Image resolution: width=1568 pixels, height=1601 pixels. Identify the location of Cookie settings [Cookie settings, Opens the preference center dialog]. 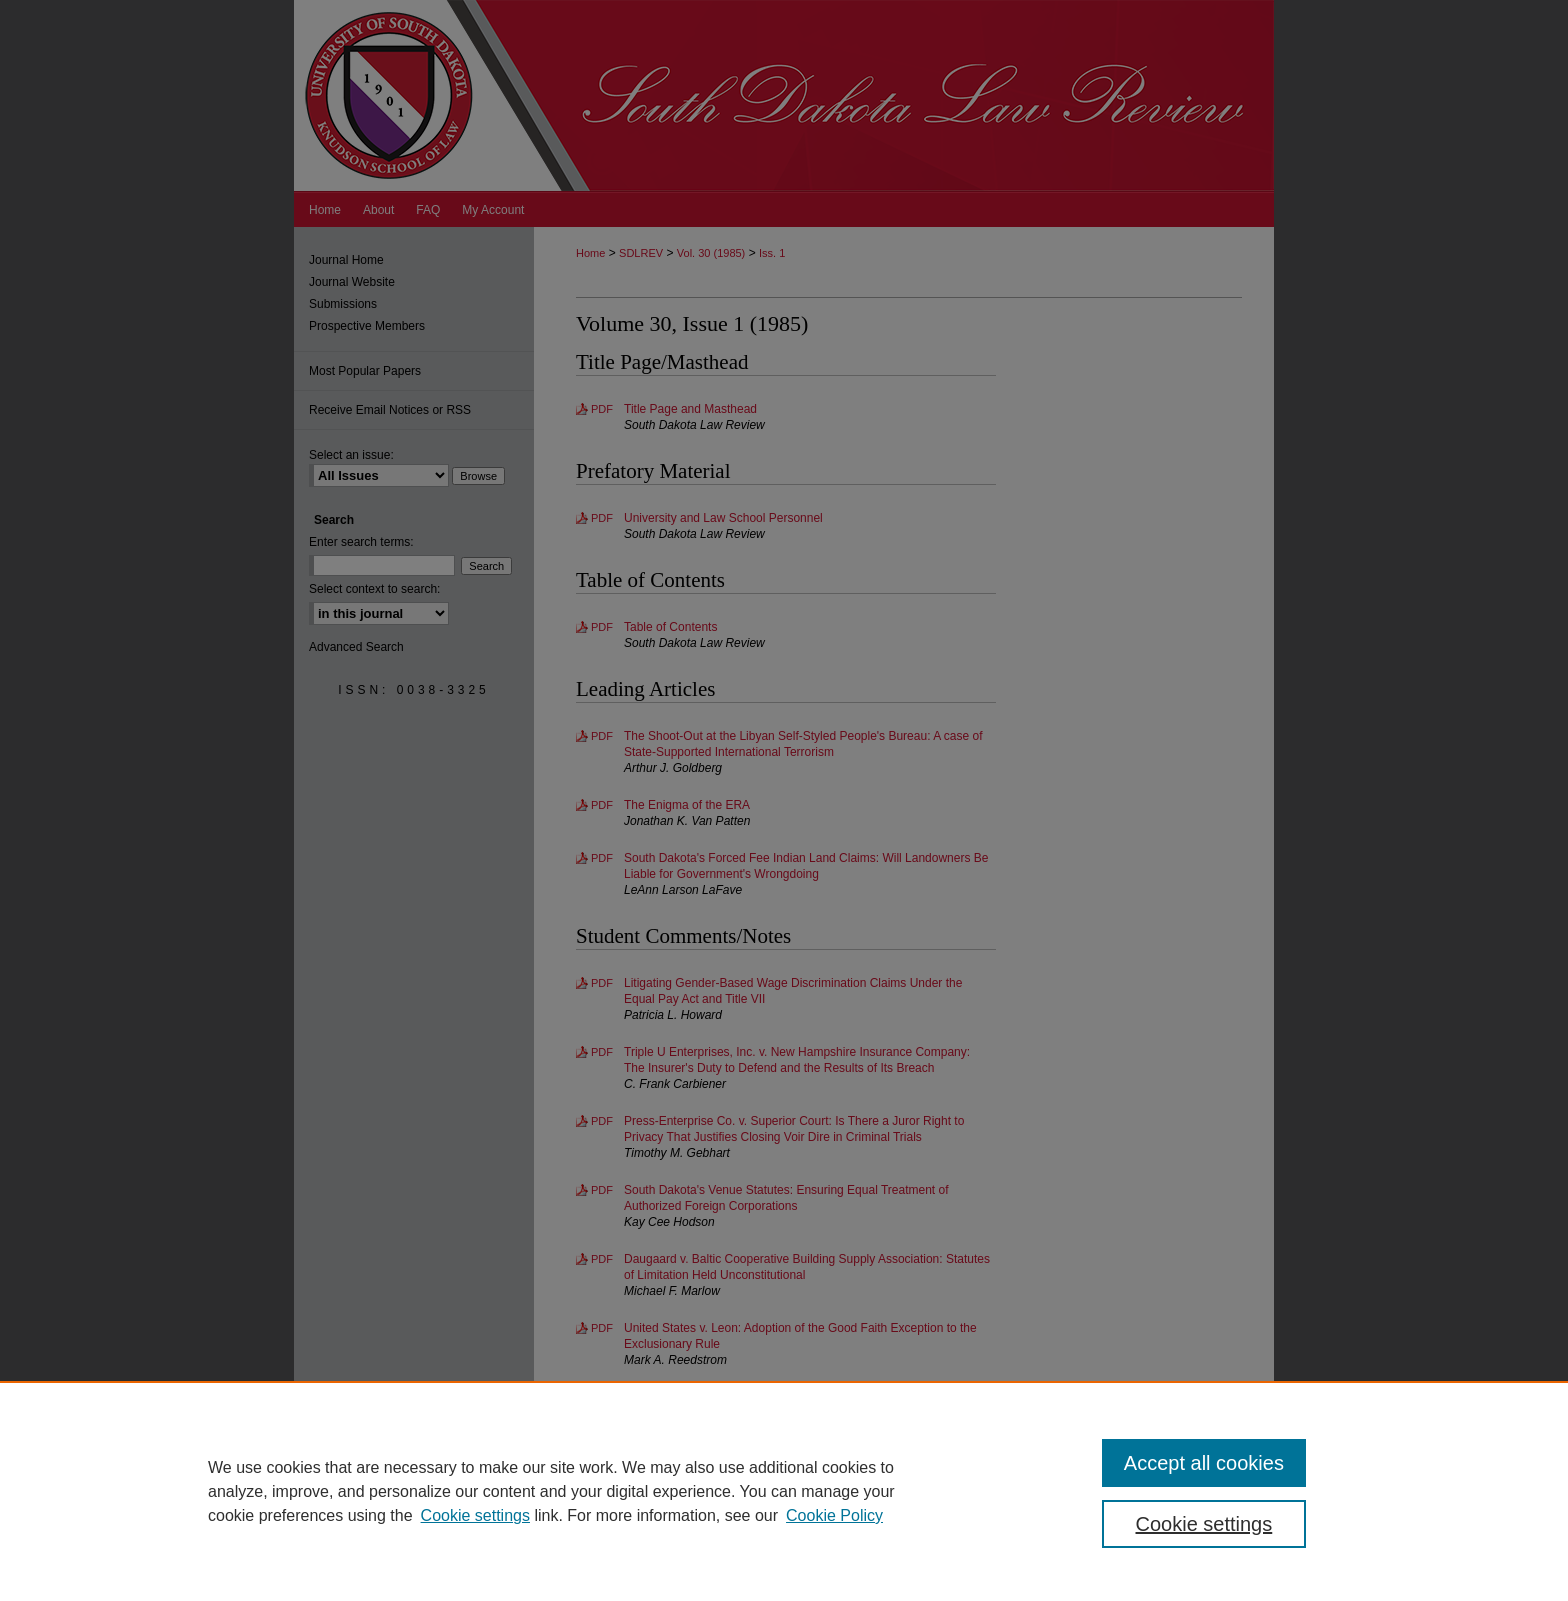
(1204, 1524).